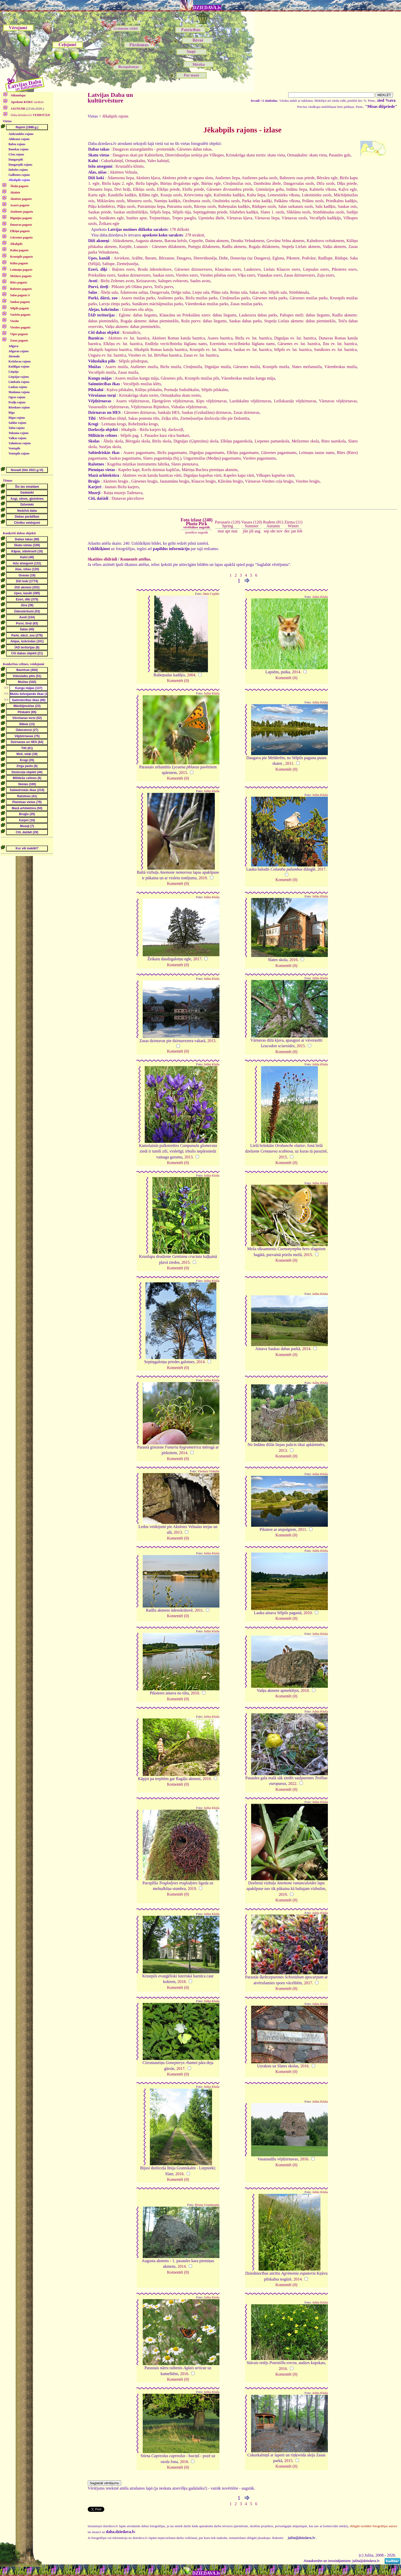 The height and width of the screenshot is (2576, 401). Describe the element at coordinates (19, 443) in the screenshot. I see `Valmieras rajons` at that location.